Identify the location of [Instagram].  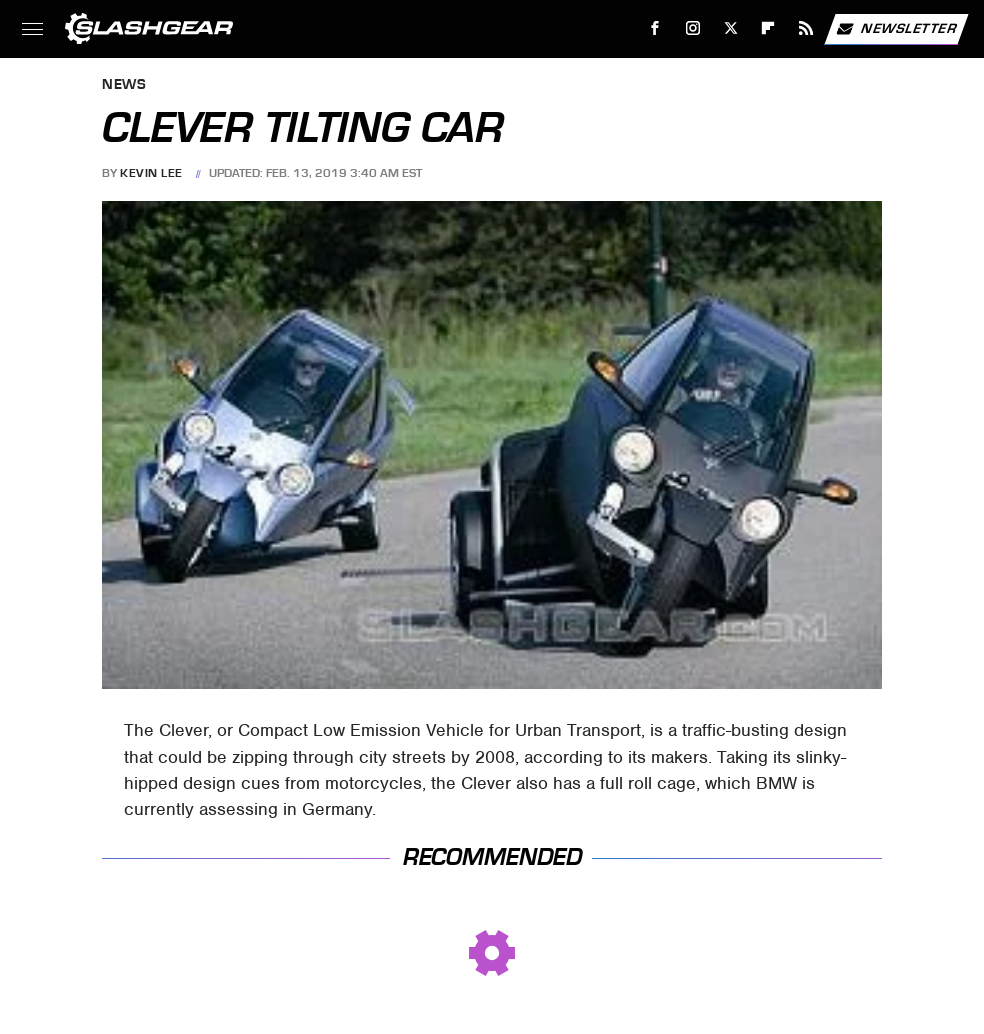
(693, 28).